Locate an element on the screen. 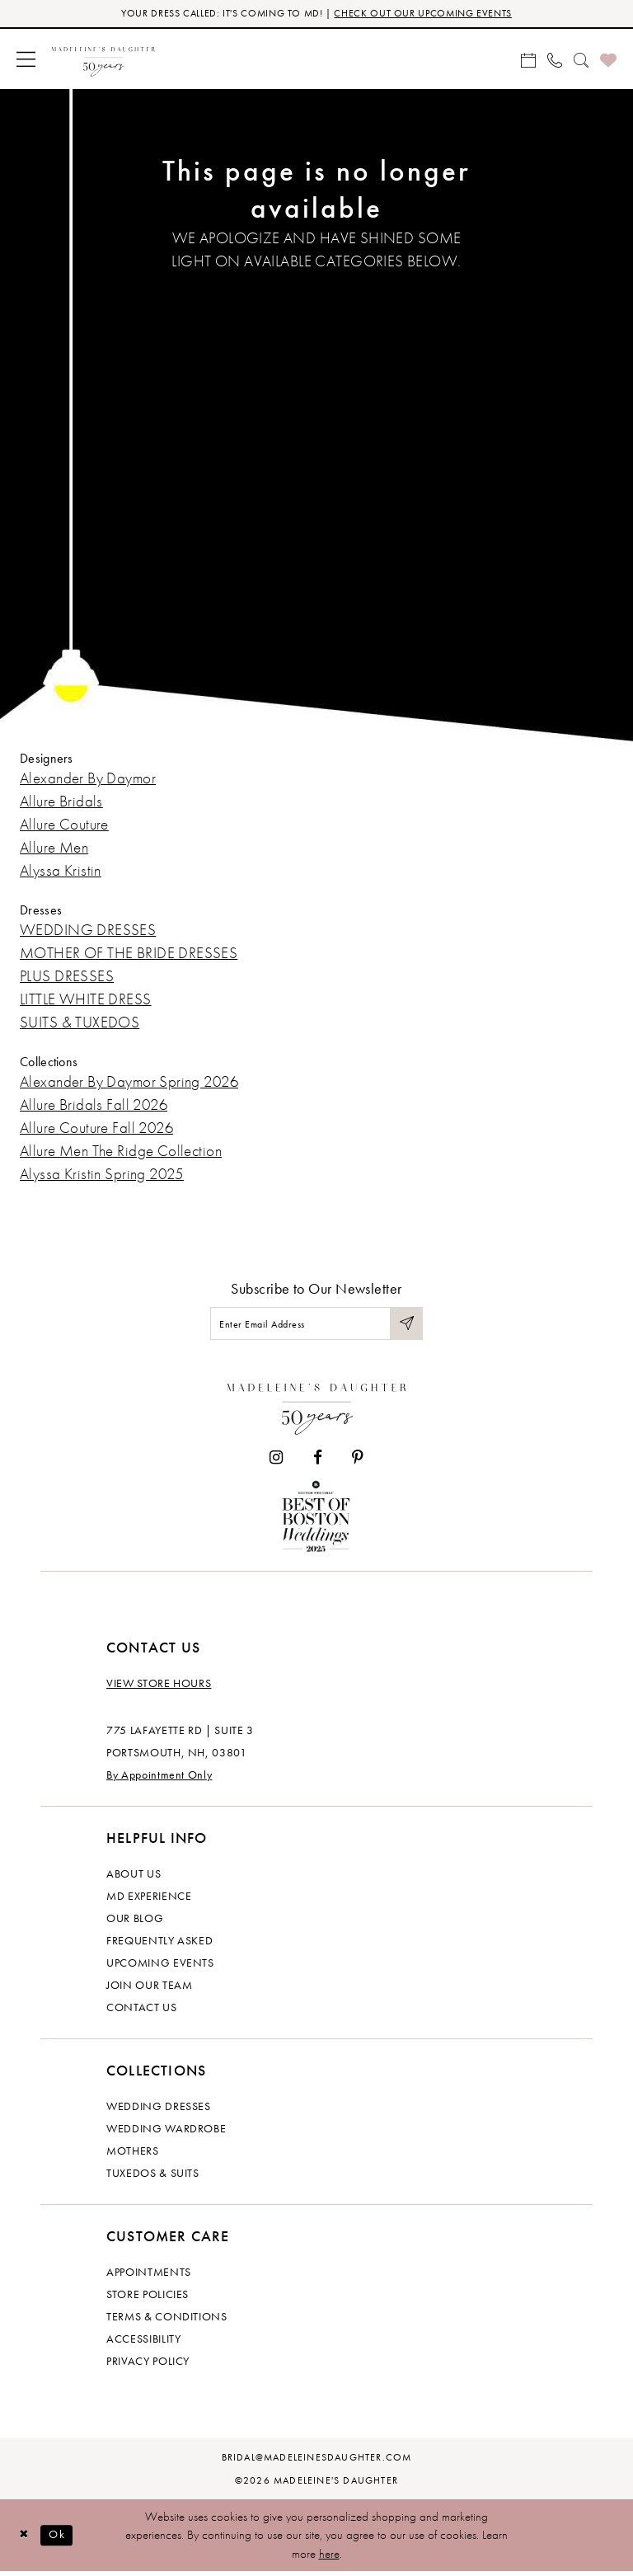 The width and height of the screenshot is (633, 2576). About us is located at coordinates (133, 1878).